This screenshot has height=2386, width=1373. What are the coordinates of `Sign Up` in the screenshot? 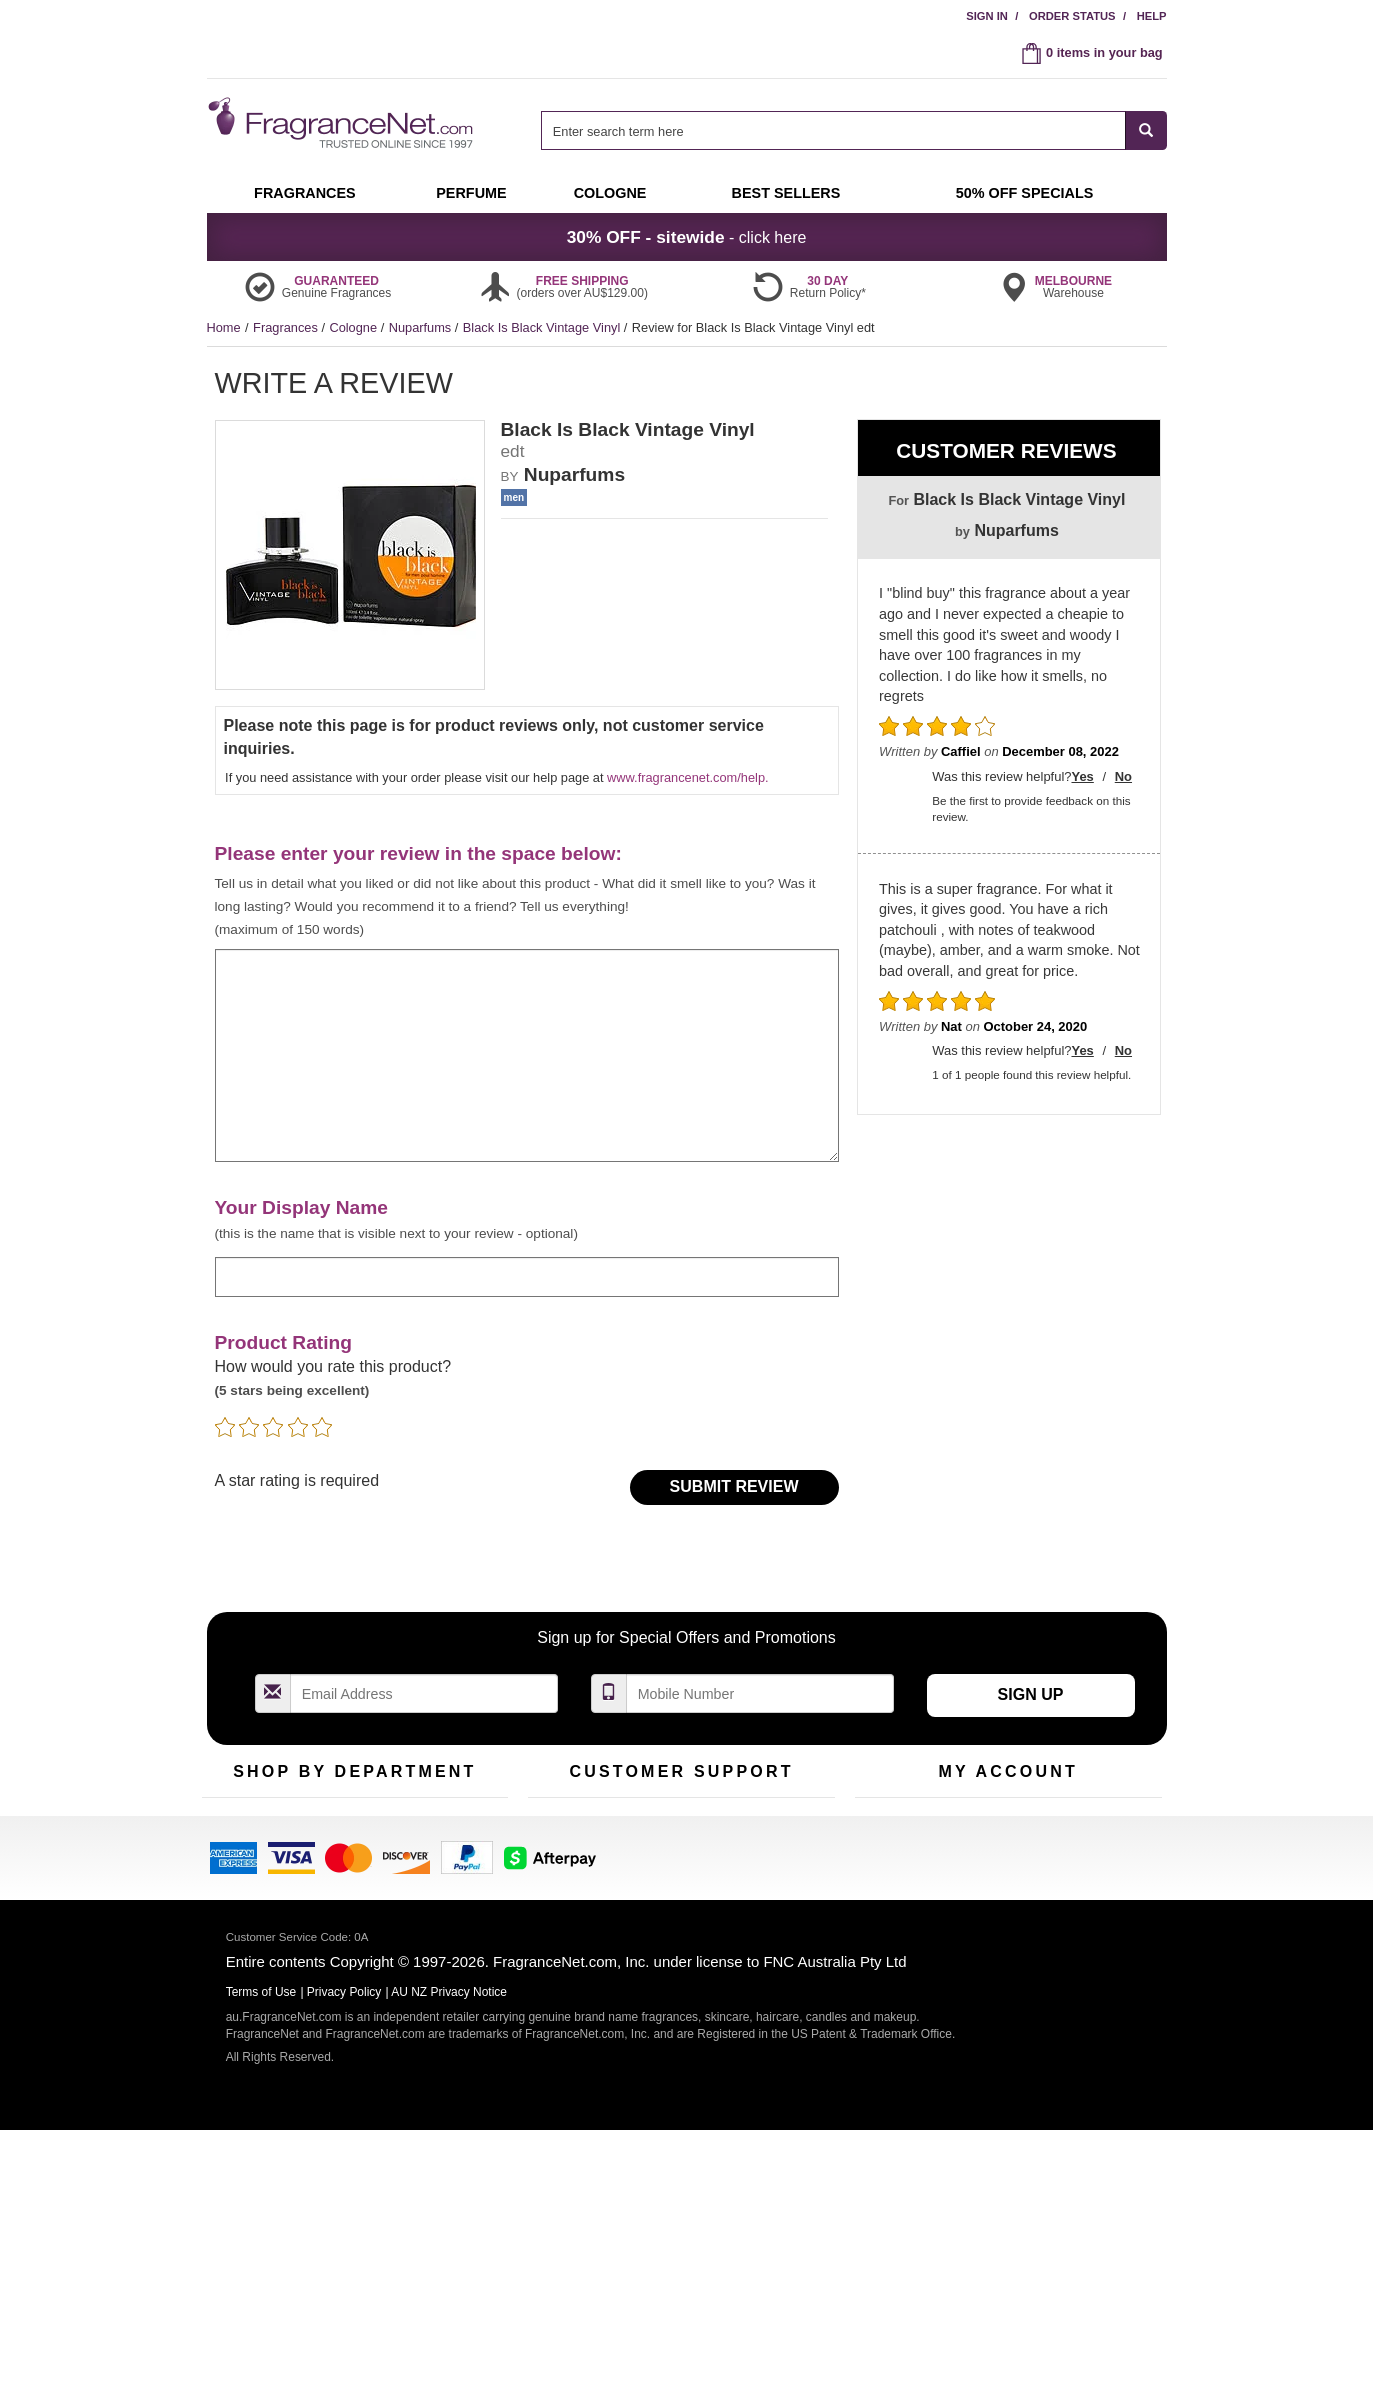 It's located at (1031, 1694).